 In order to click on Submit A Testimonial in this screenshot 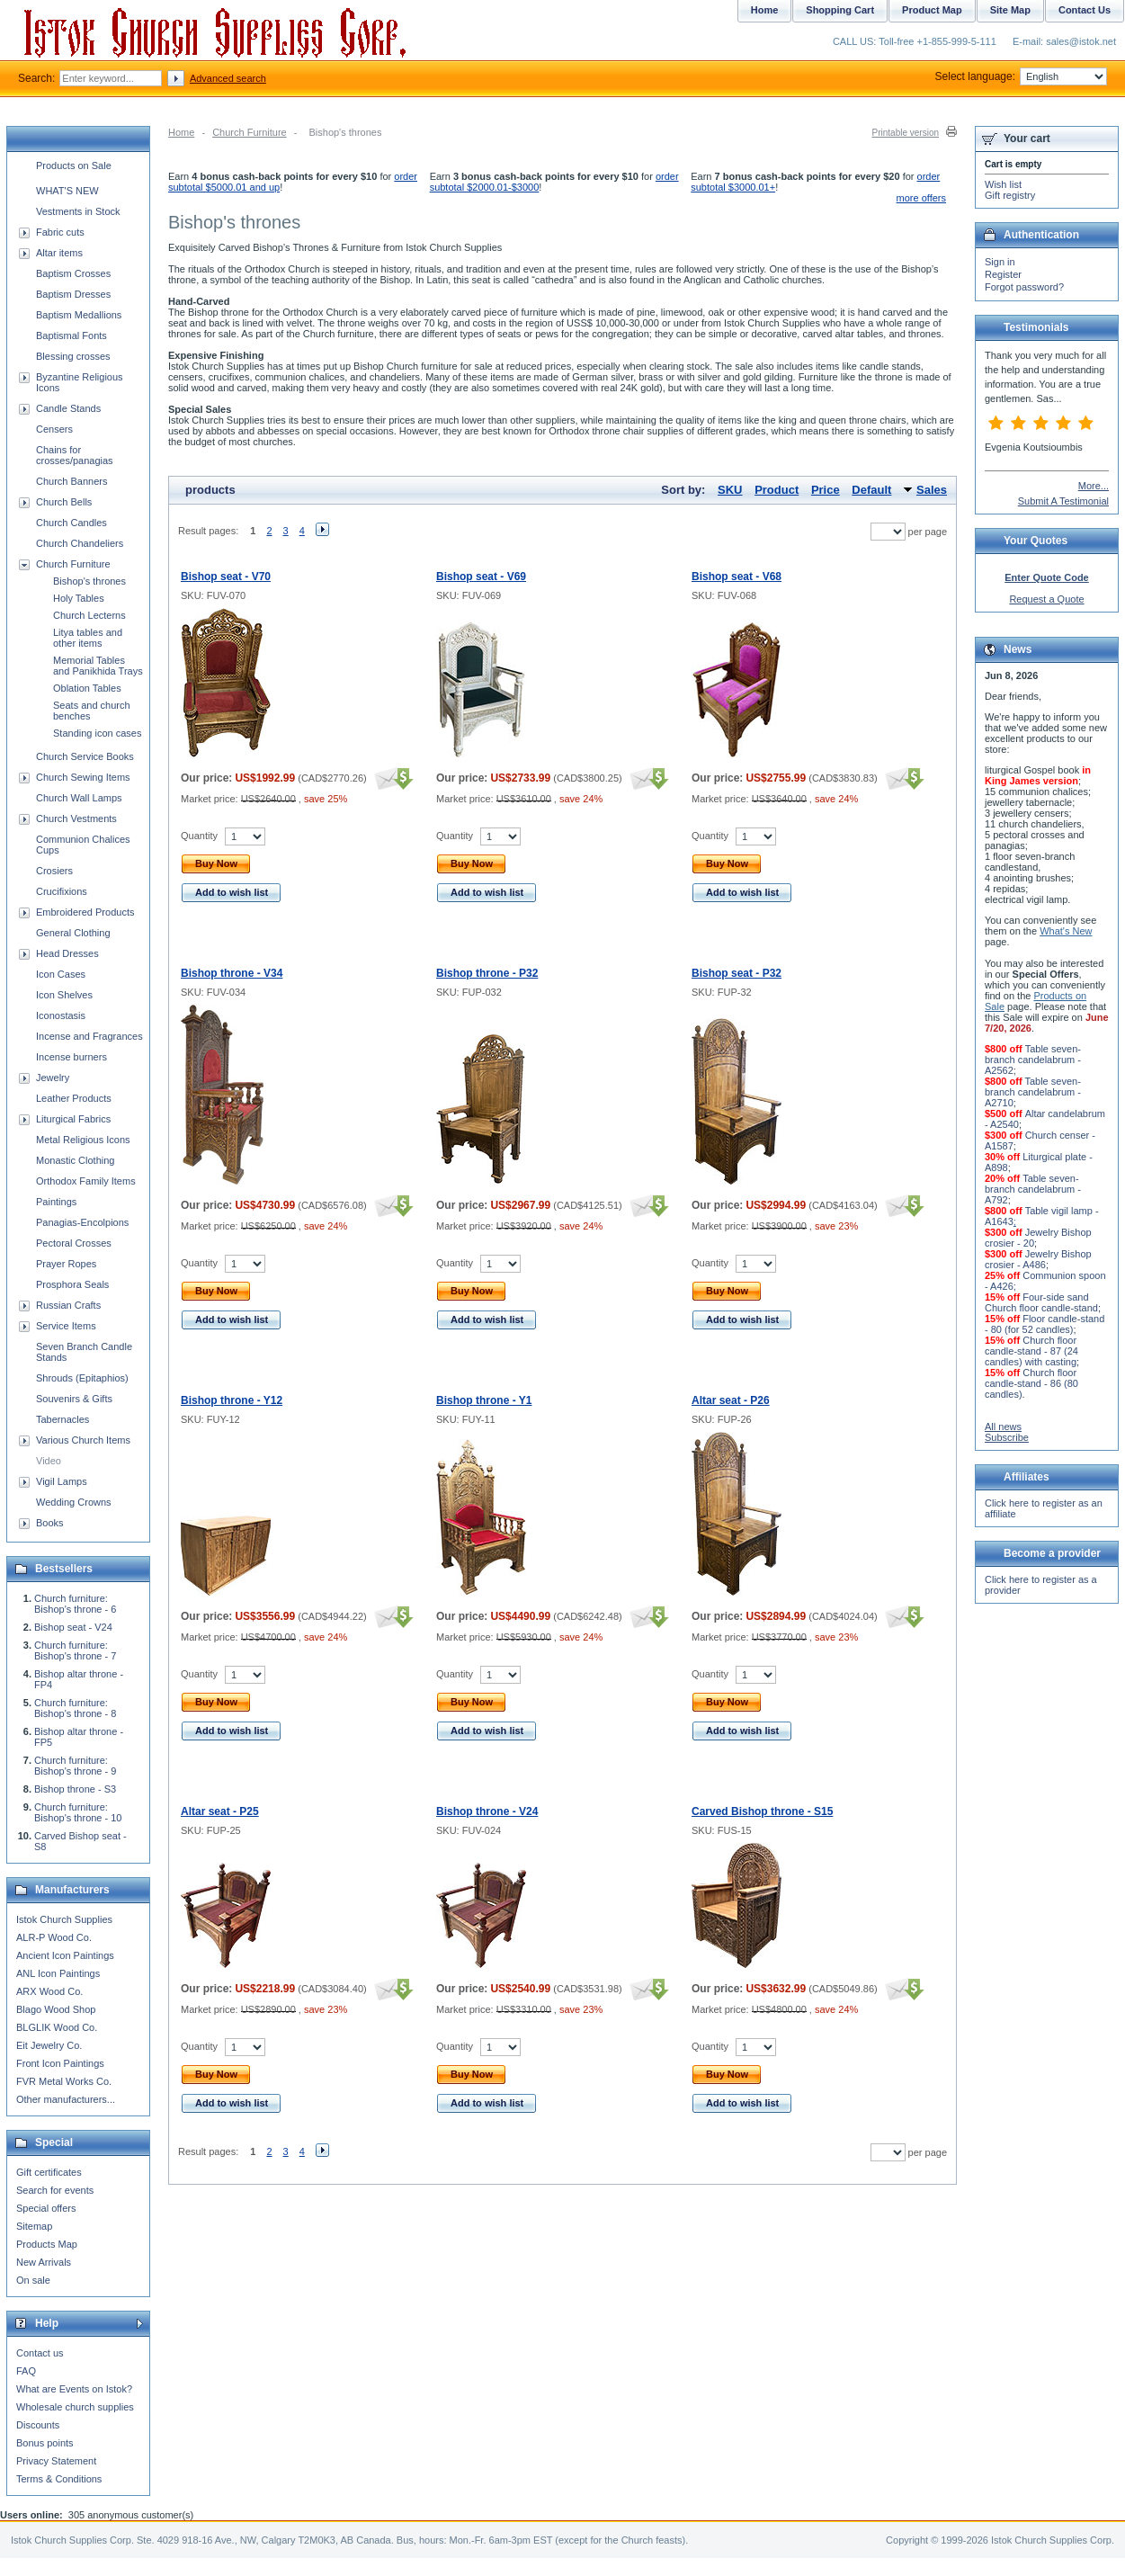, I will do `click(1063, 501)`.